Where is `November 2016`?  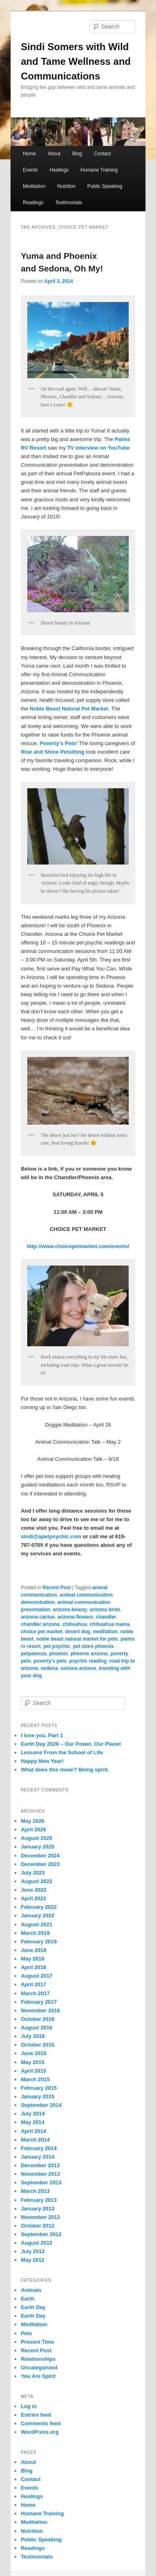 November 2016 is located at coordinates (40, 2010).